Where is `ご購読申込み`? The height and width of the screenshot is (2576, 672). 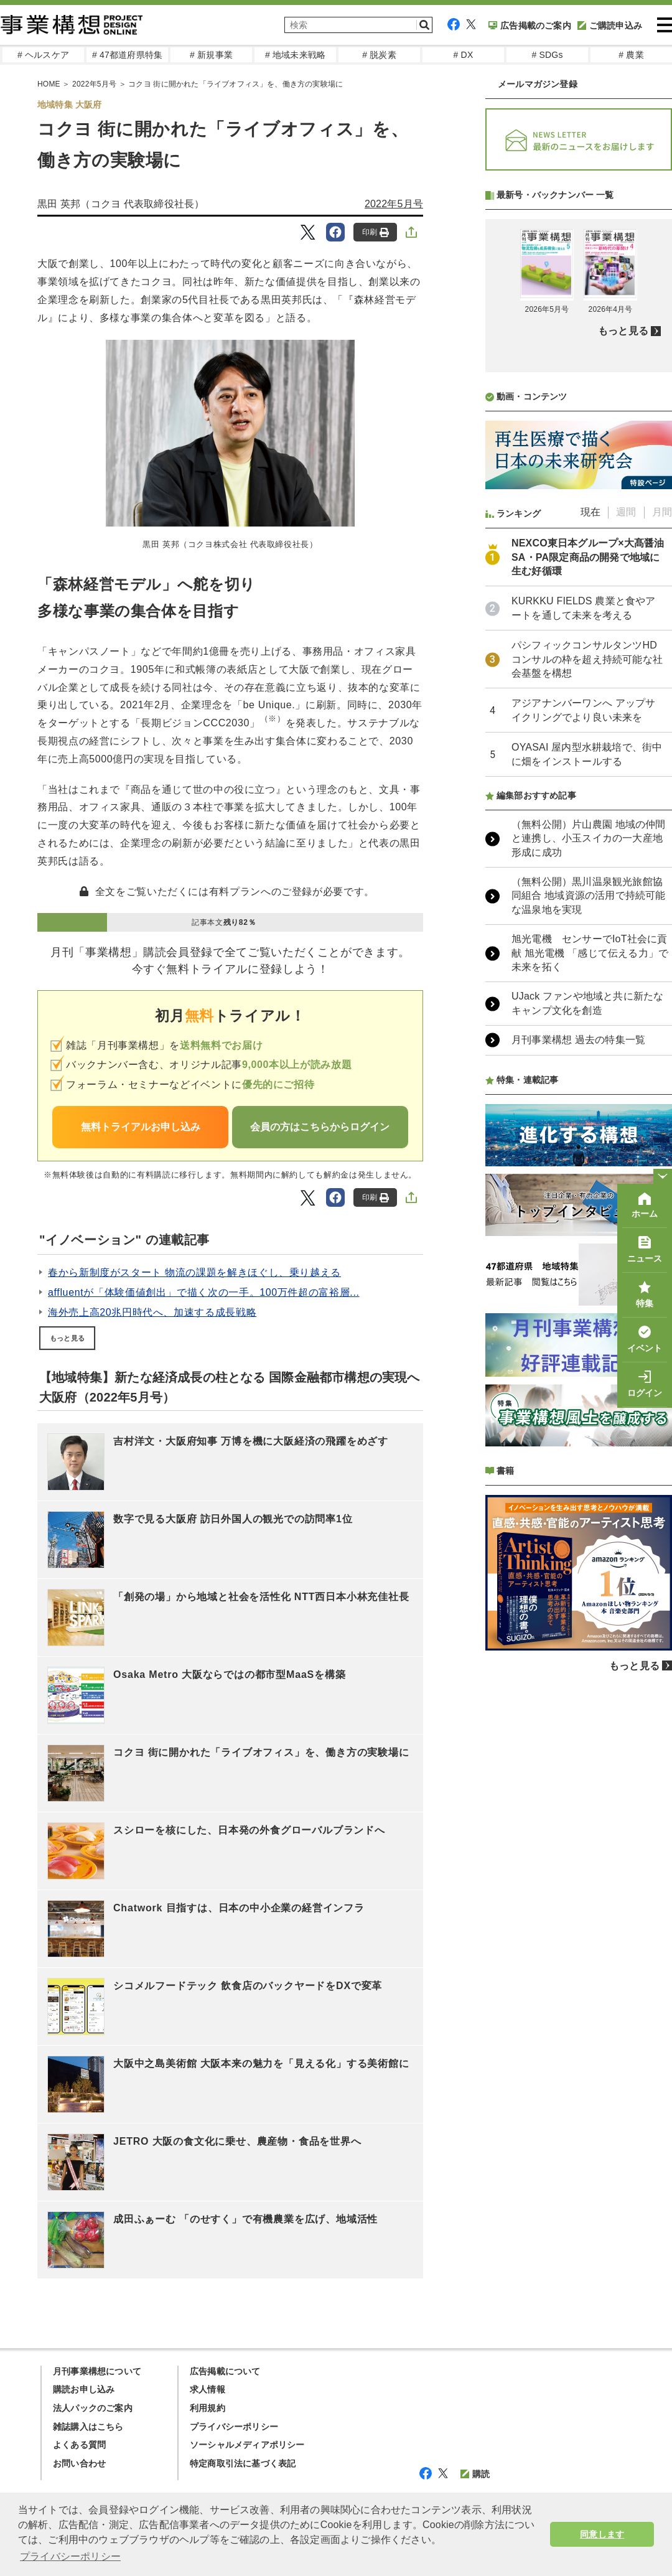
ご購読申込み is located at coordinates (609, 25).